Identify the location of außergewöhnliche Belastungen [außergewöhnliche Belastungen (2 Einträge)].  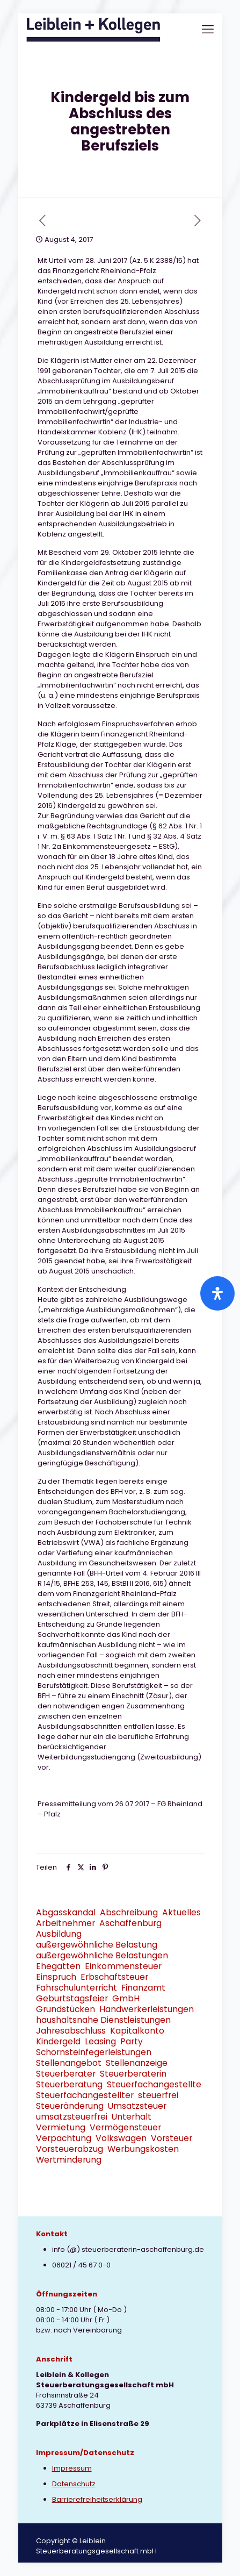
(102, 1955).